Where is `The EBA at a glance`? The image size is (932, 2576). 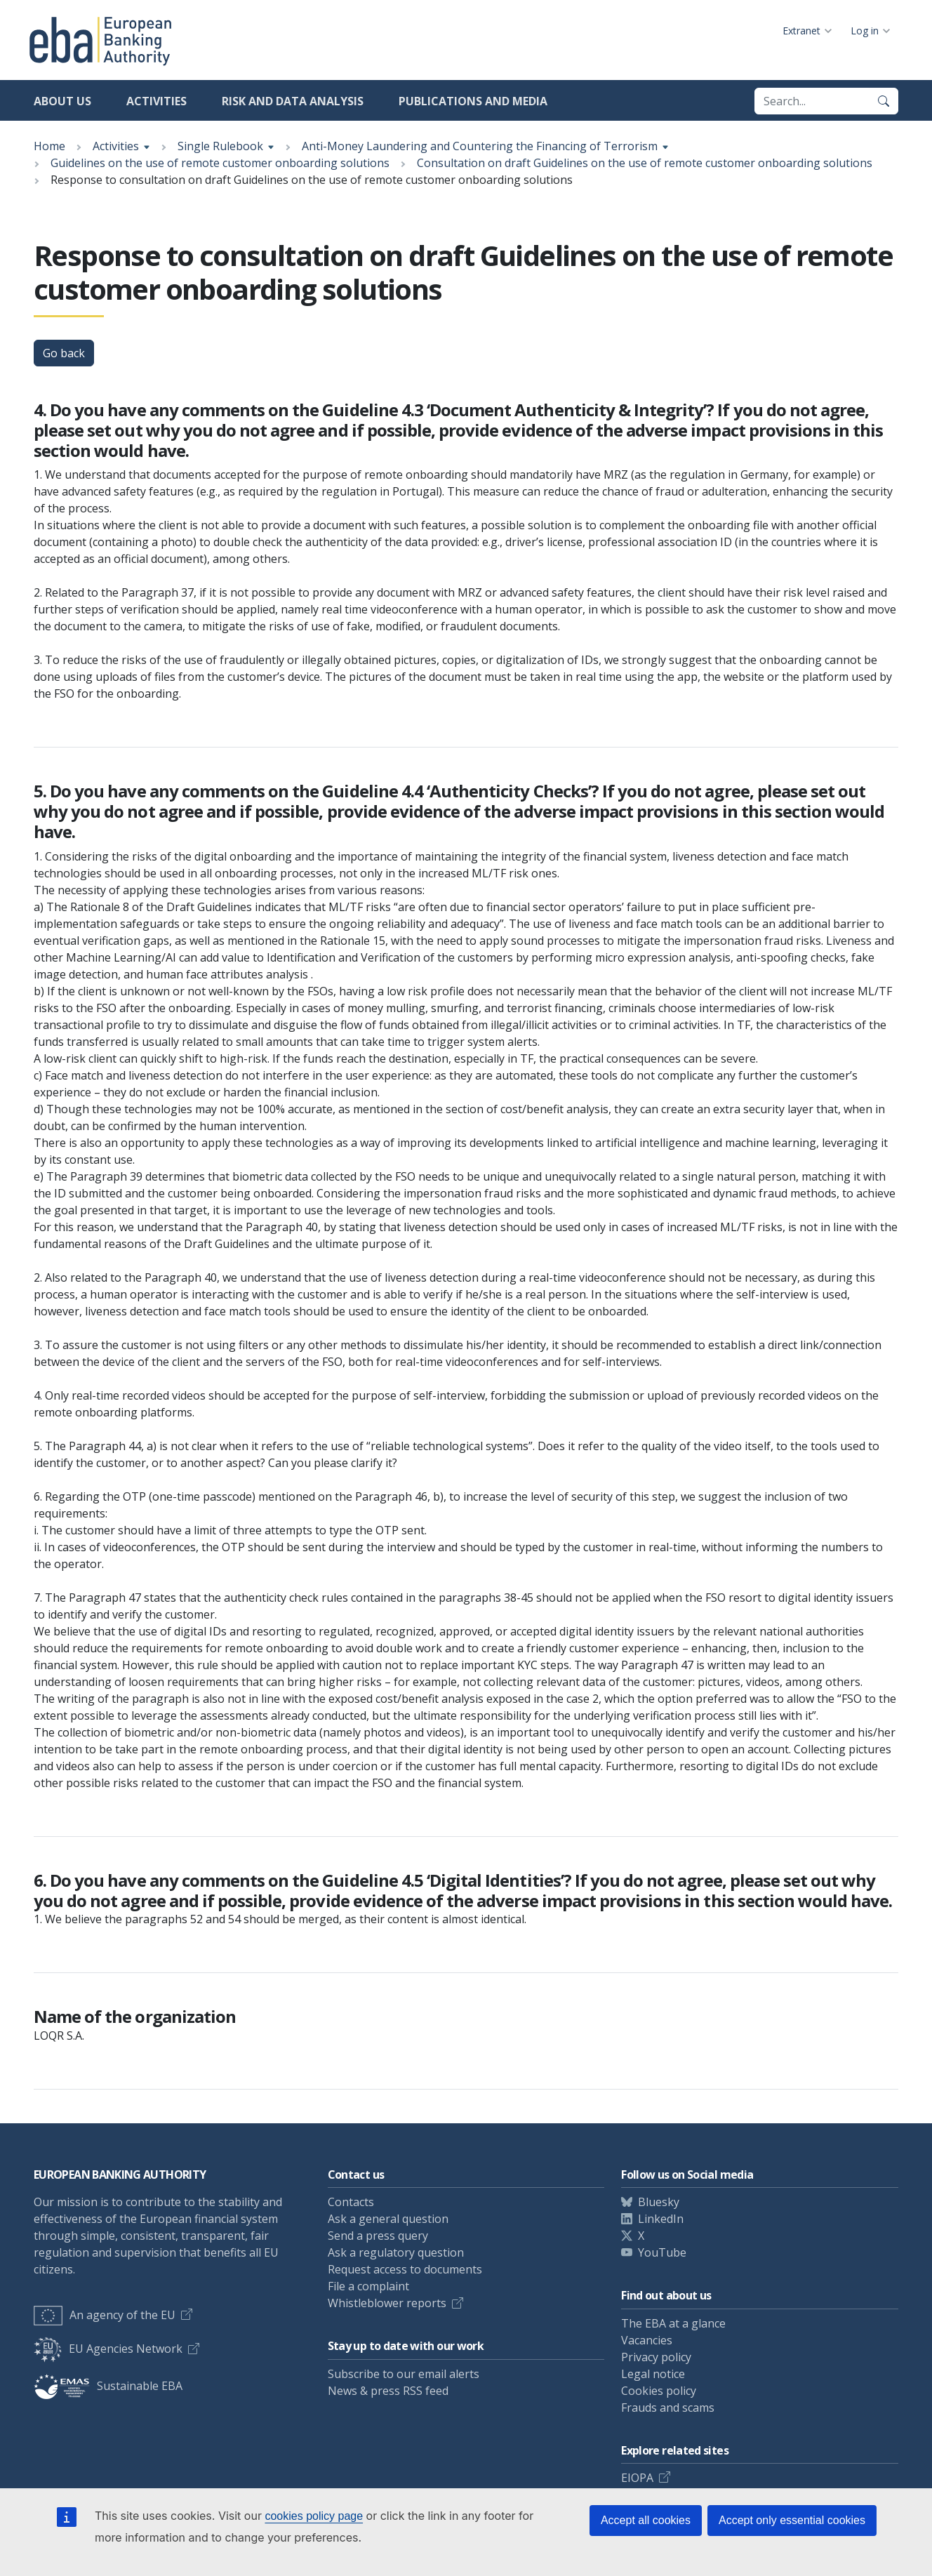
The EBA at a glance is located at coordinates (673, 2323).